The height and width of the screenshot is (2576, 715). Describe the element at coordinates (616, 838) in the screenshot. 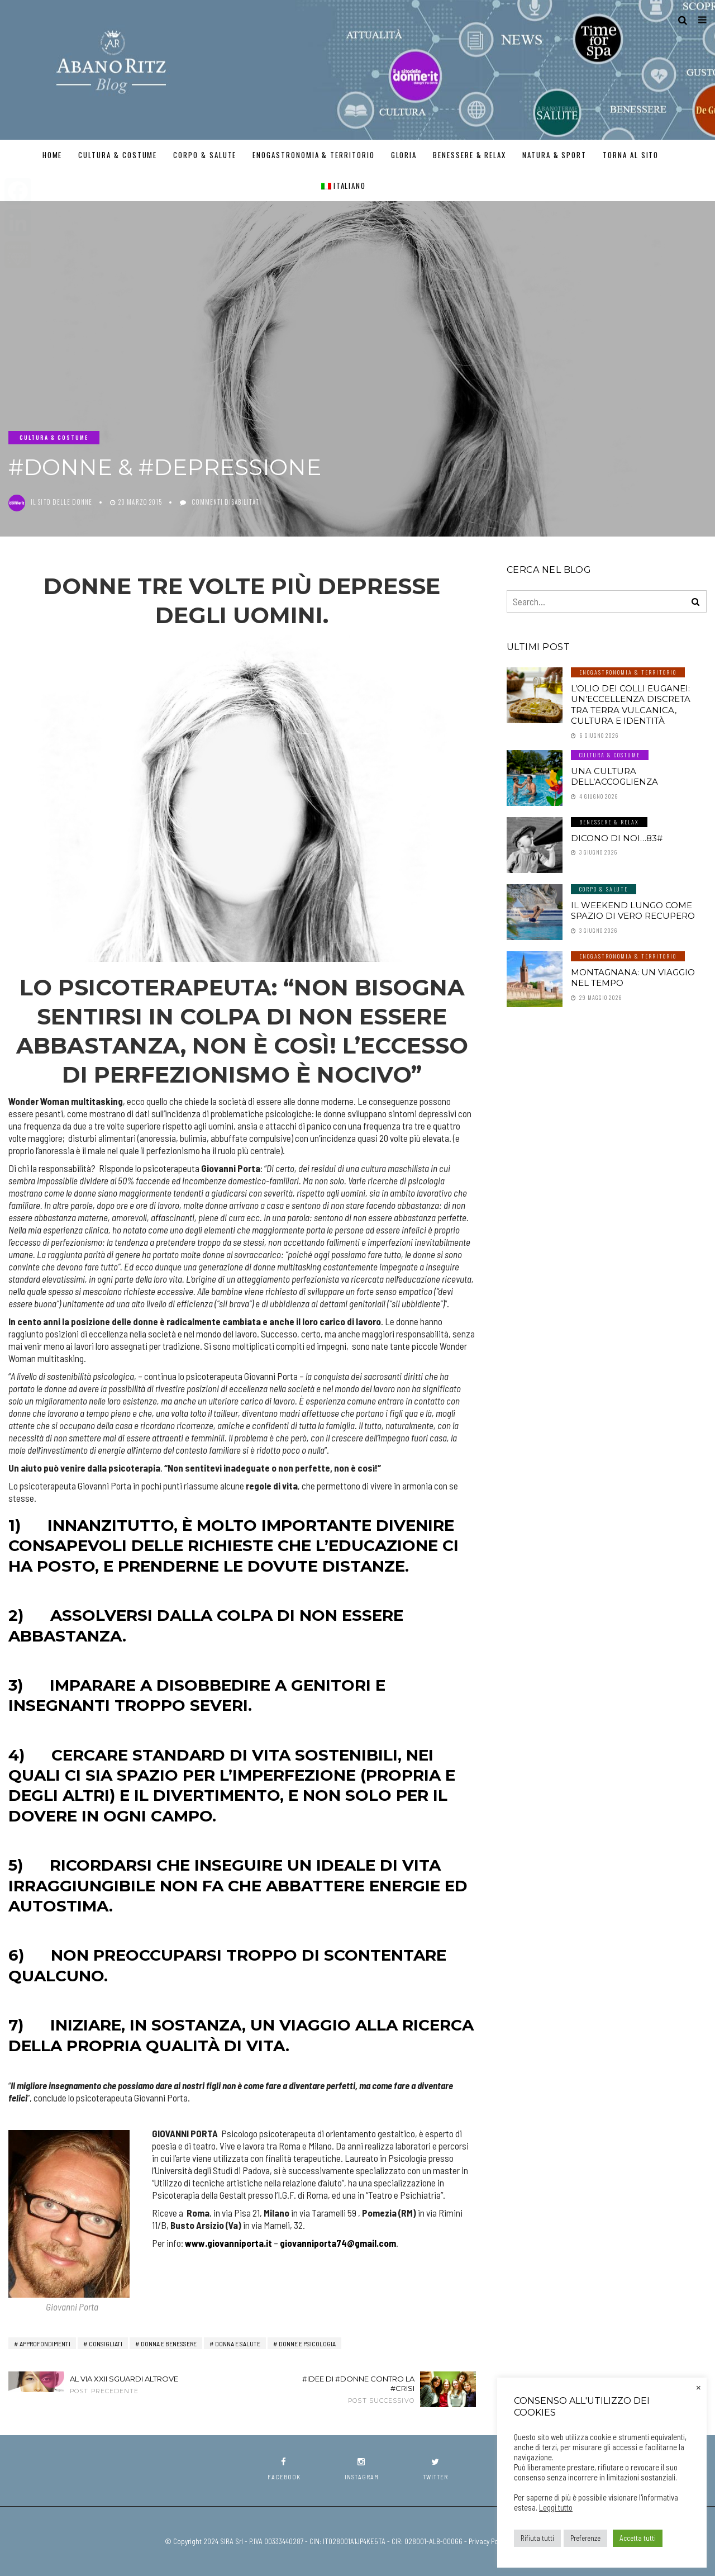

I see `Dicono di noi…83#` at that location.